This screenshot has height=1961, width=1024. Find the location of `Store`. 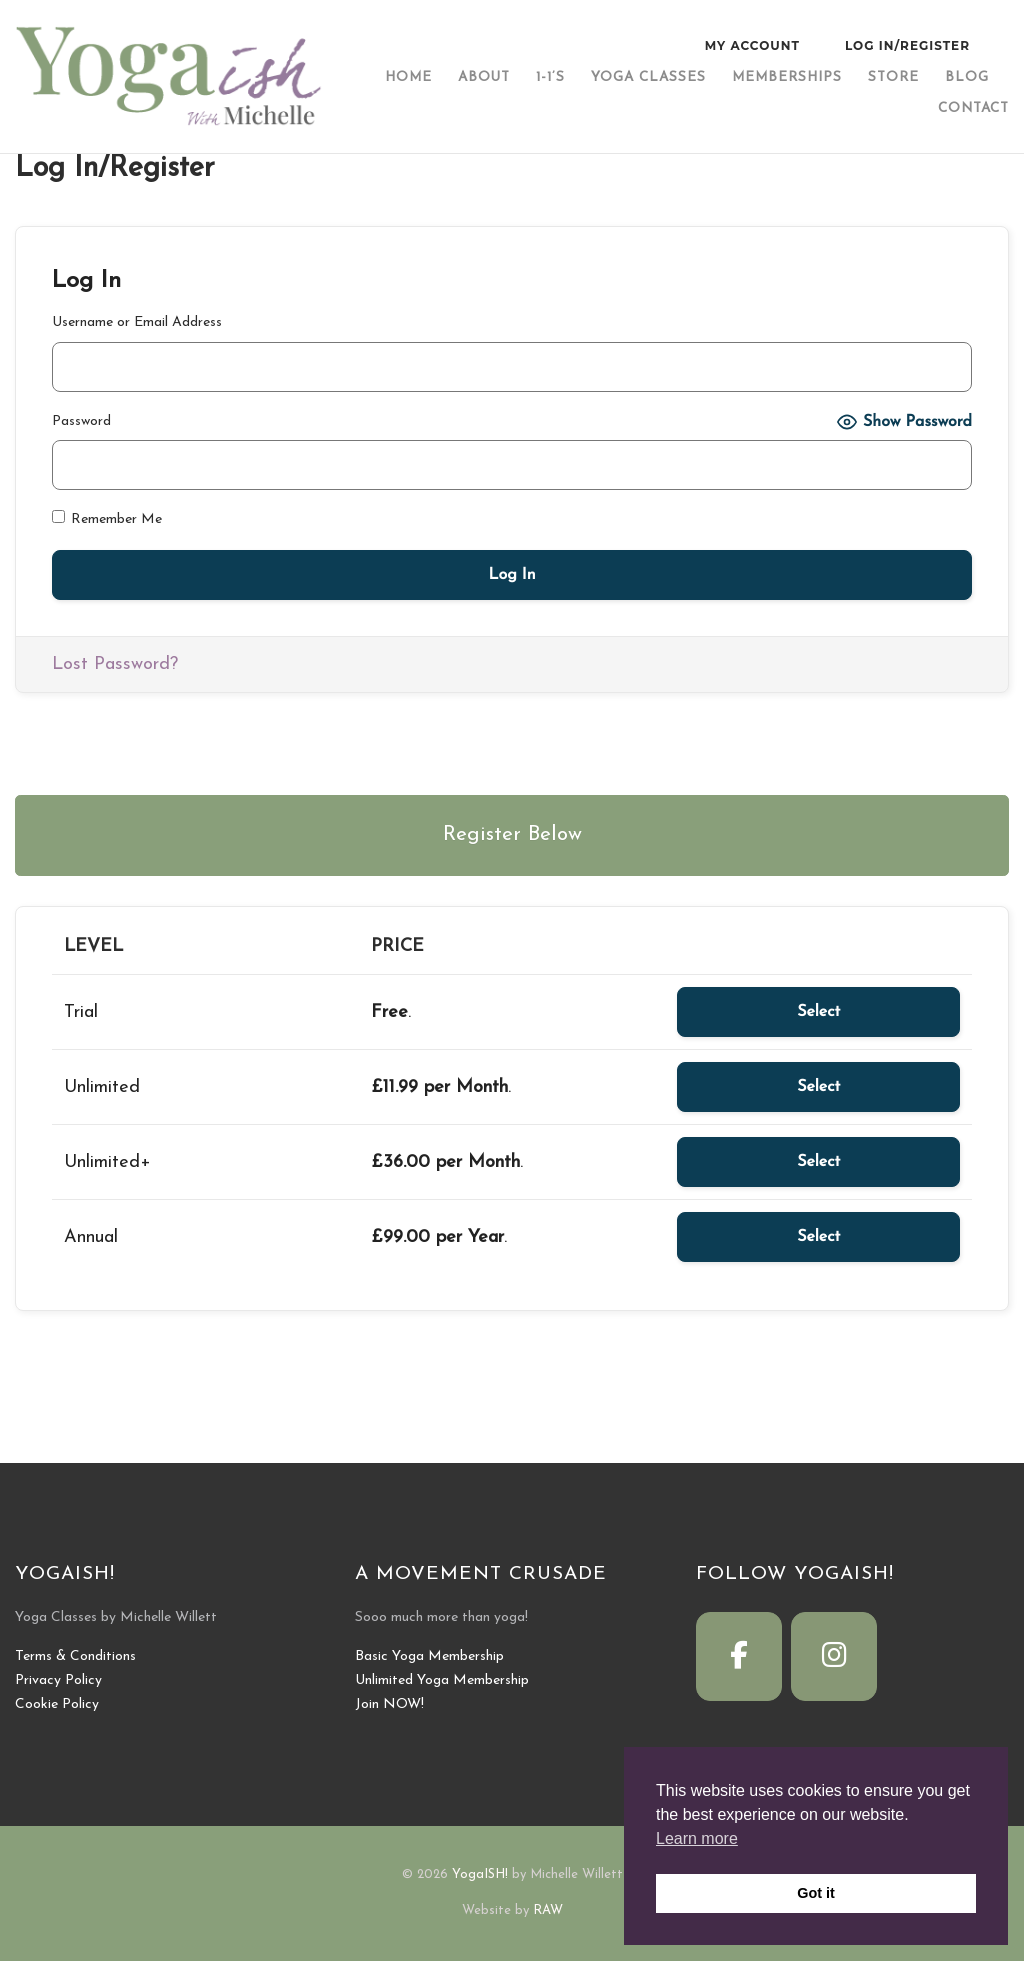

Store is located at coordinates (893, 77).